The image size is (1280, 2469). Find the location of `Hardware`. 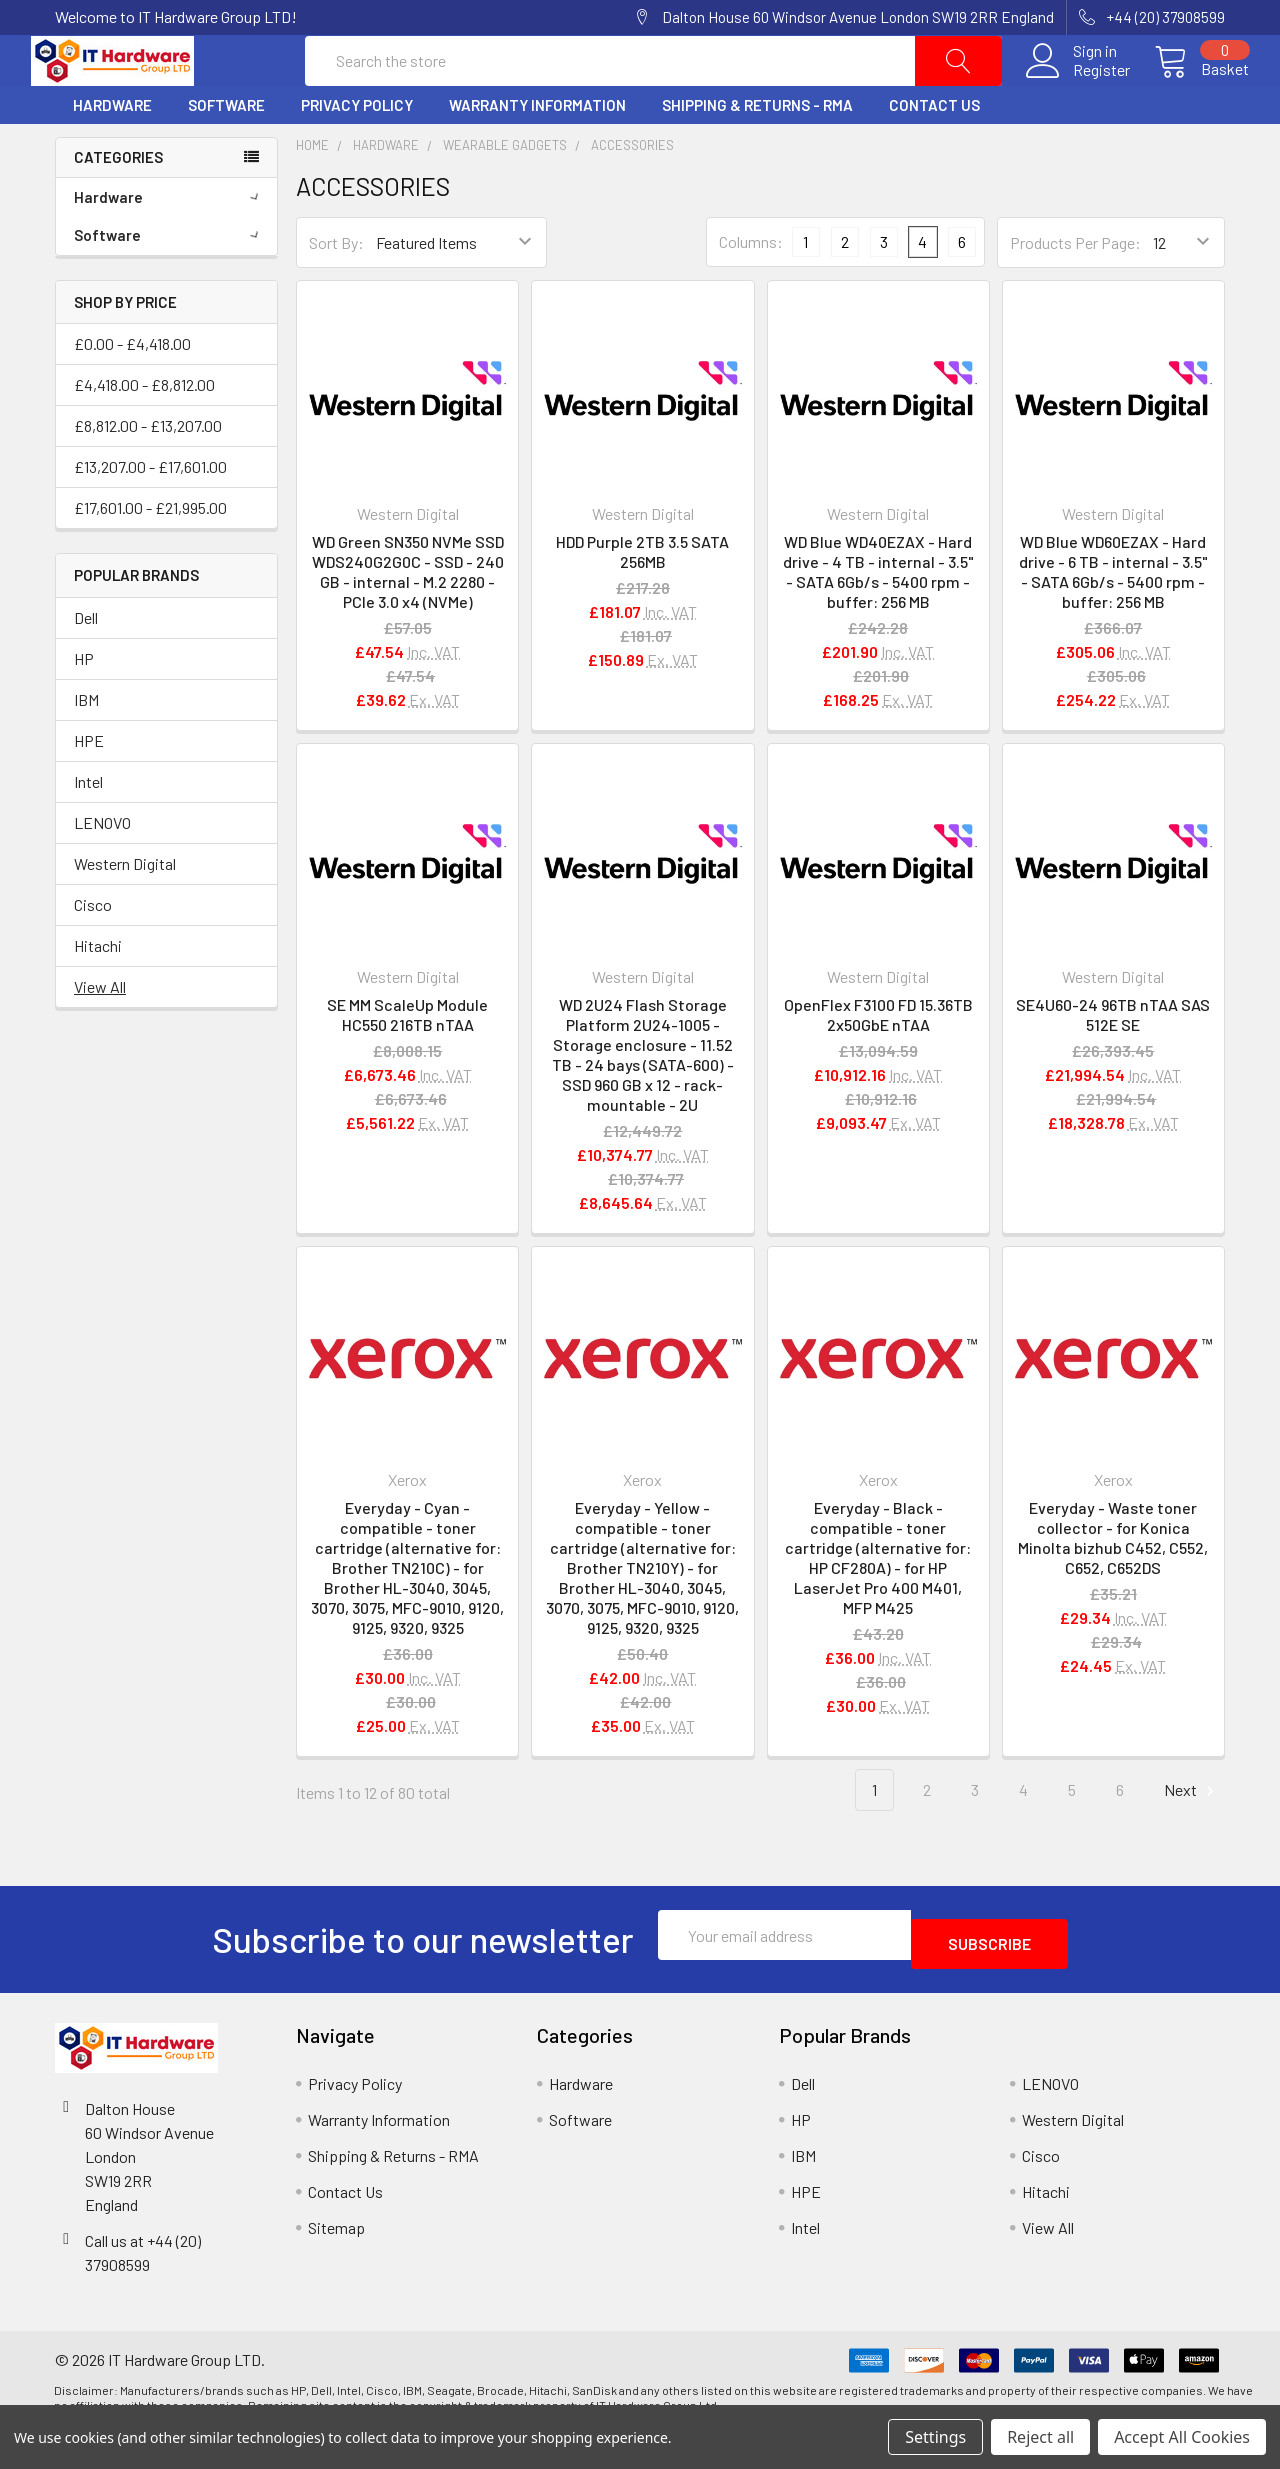

Hardware is located at coordinates (112, 153).